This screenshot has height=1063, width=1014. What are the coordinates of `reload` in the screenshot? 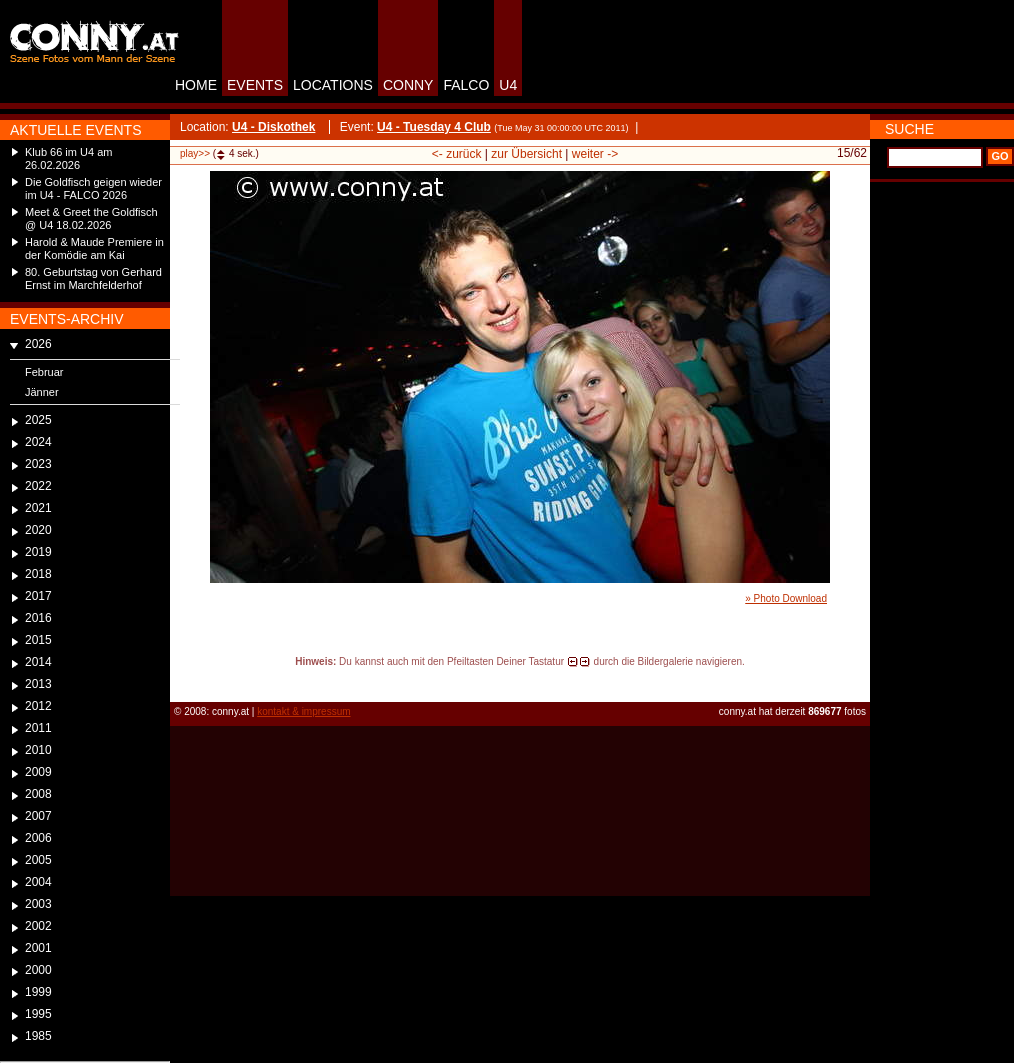 It's located at (186, 680).